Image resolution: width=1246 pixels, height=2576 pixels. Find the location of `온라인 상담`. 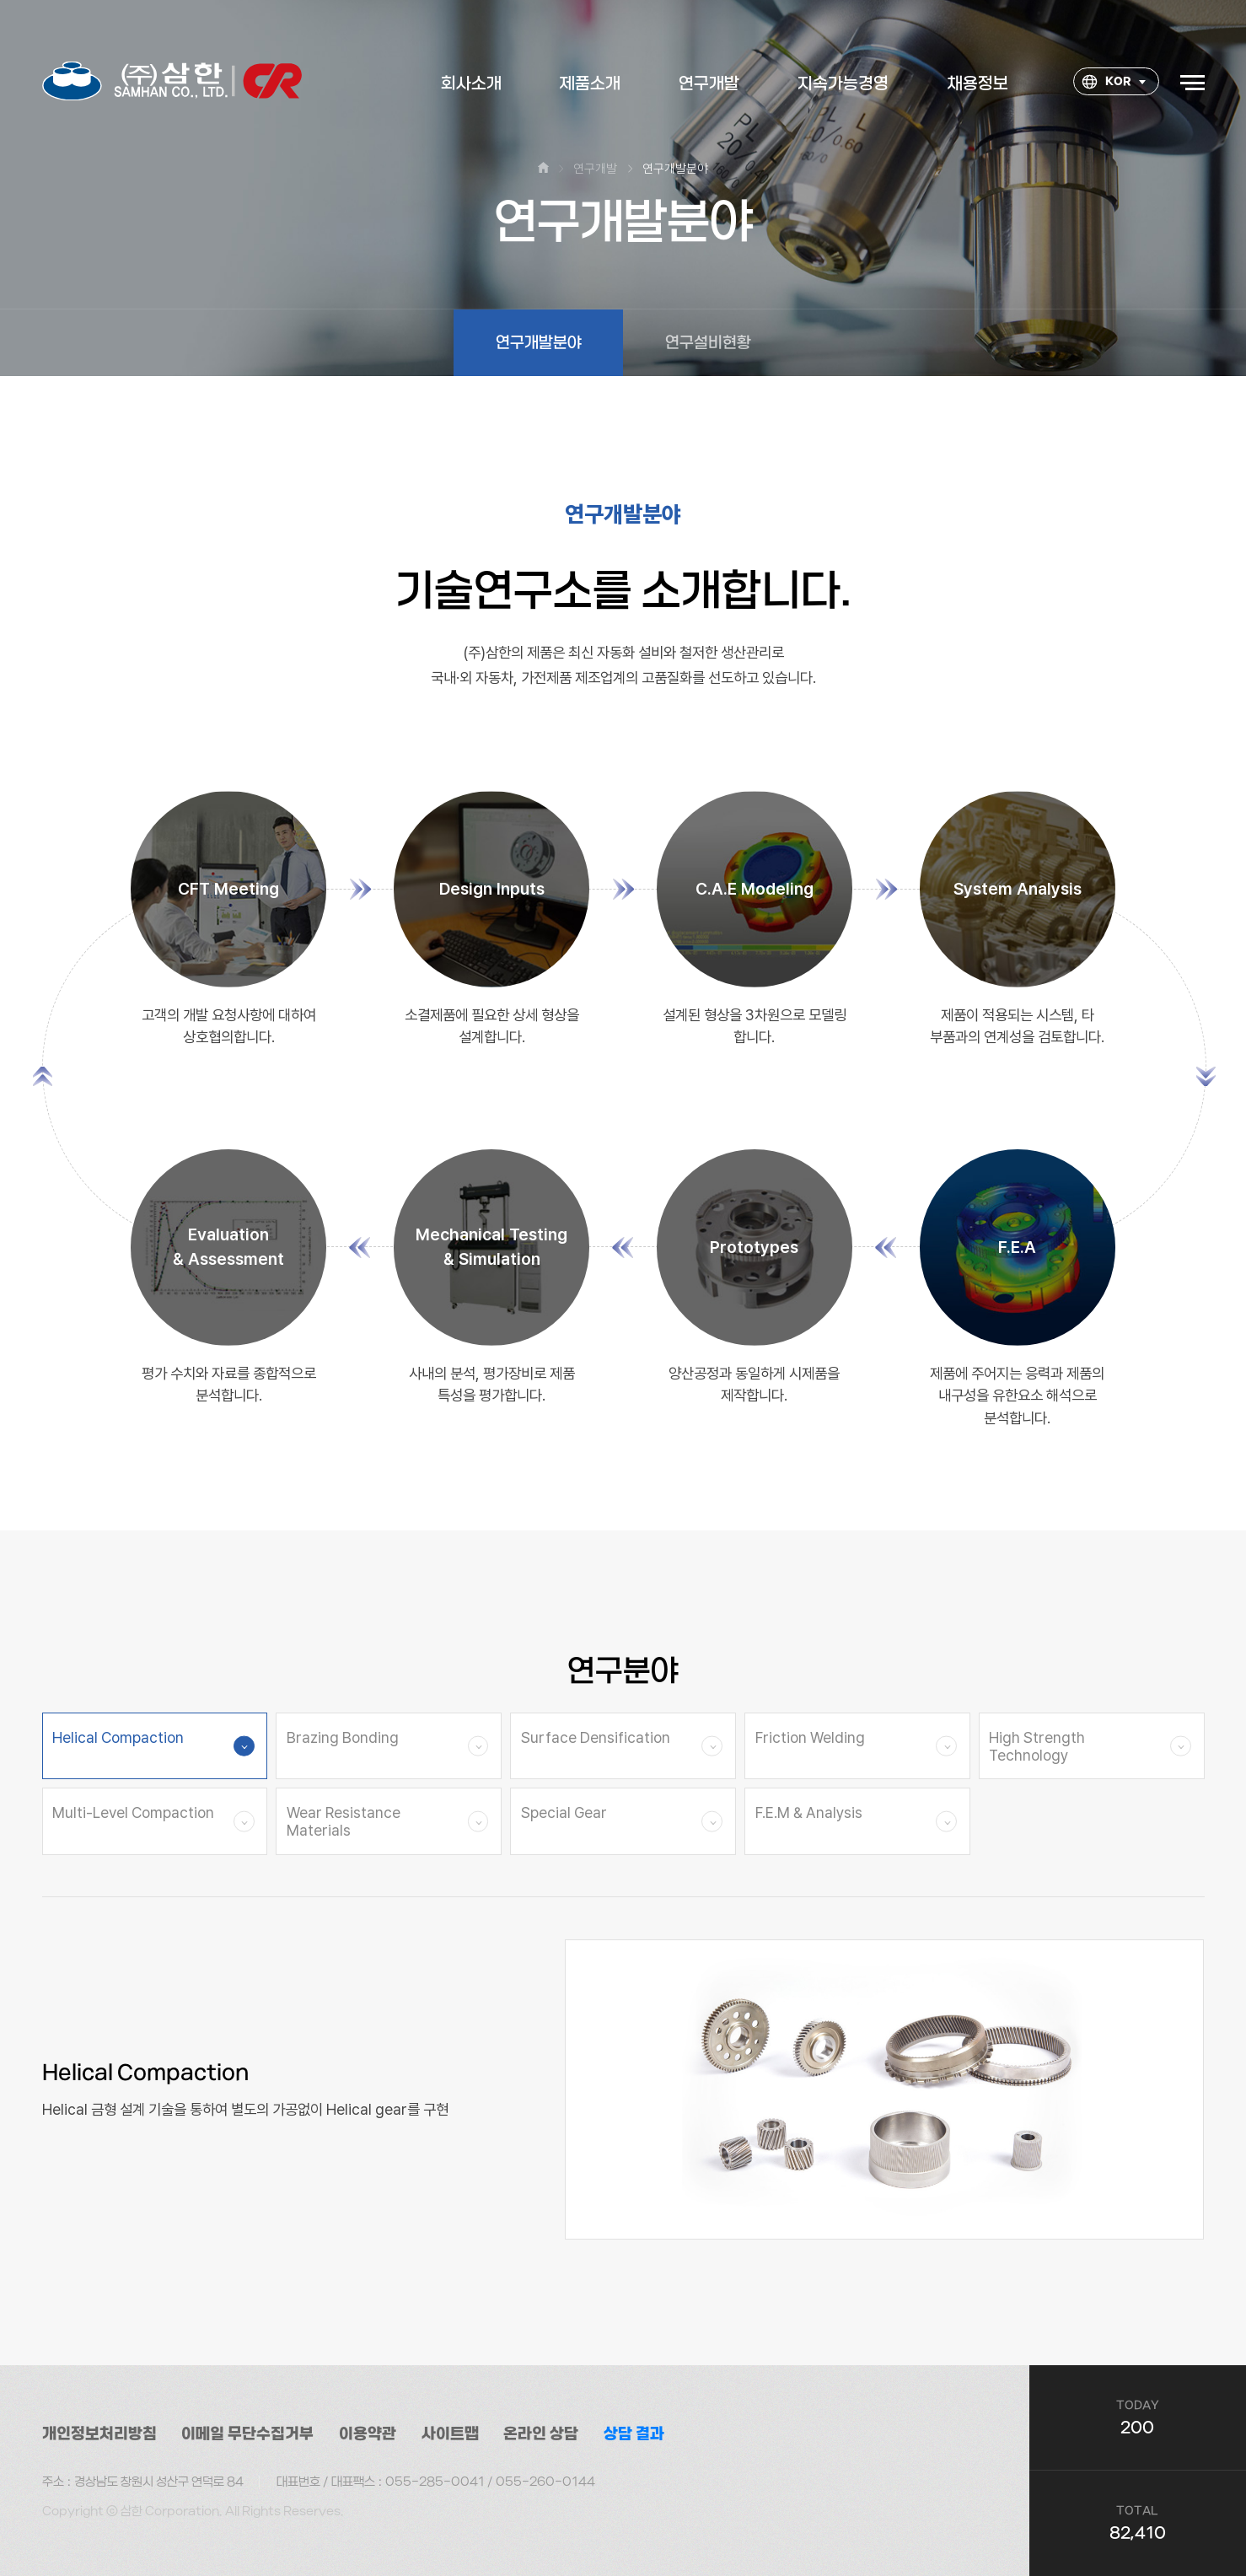

온라인 상담 is located at coordinates (540, 2434).